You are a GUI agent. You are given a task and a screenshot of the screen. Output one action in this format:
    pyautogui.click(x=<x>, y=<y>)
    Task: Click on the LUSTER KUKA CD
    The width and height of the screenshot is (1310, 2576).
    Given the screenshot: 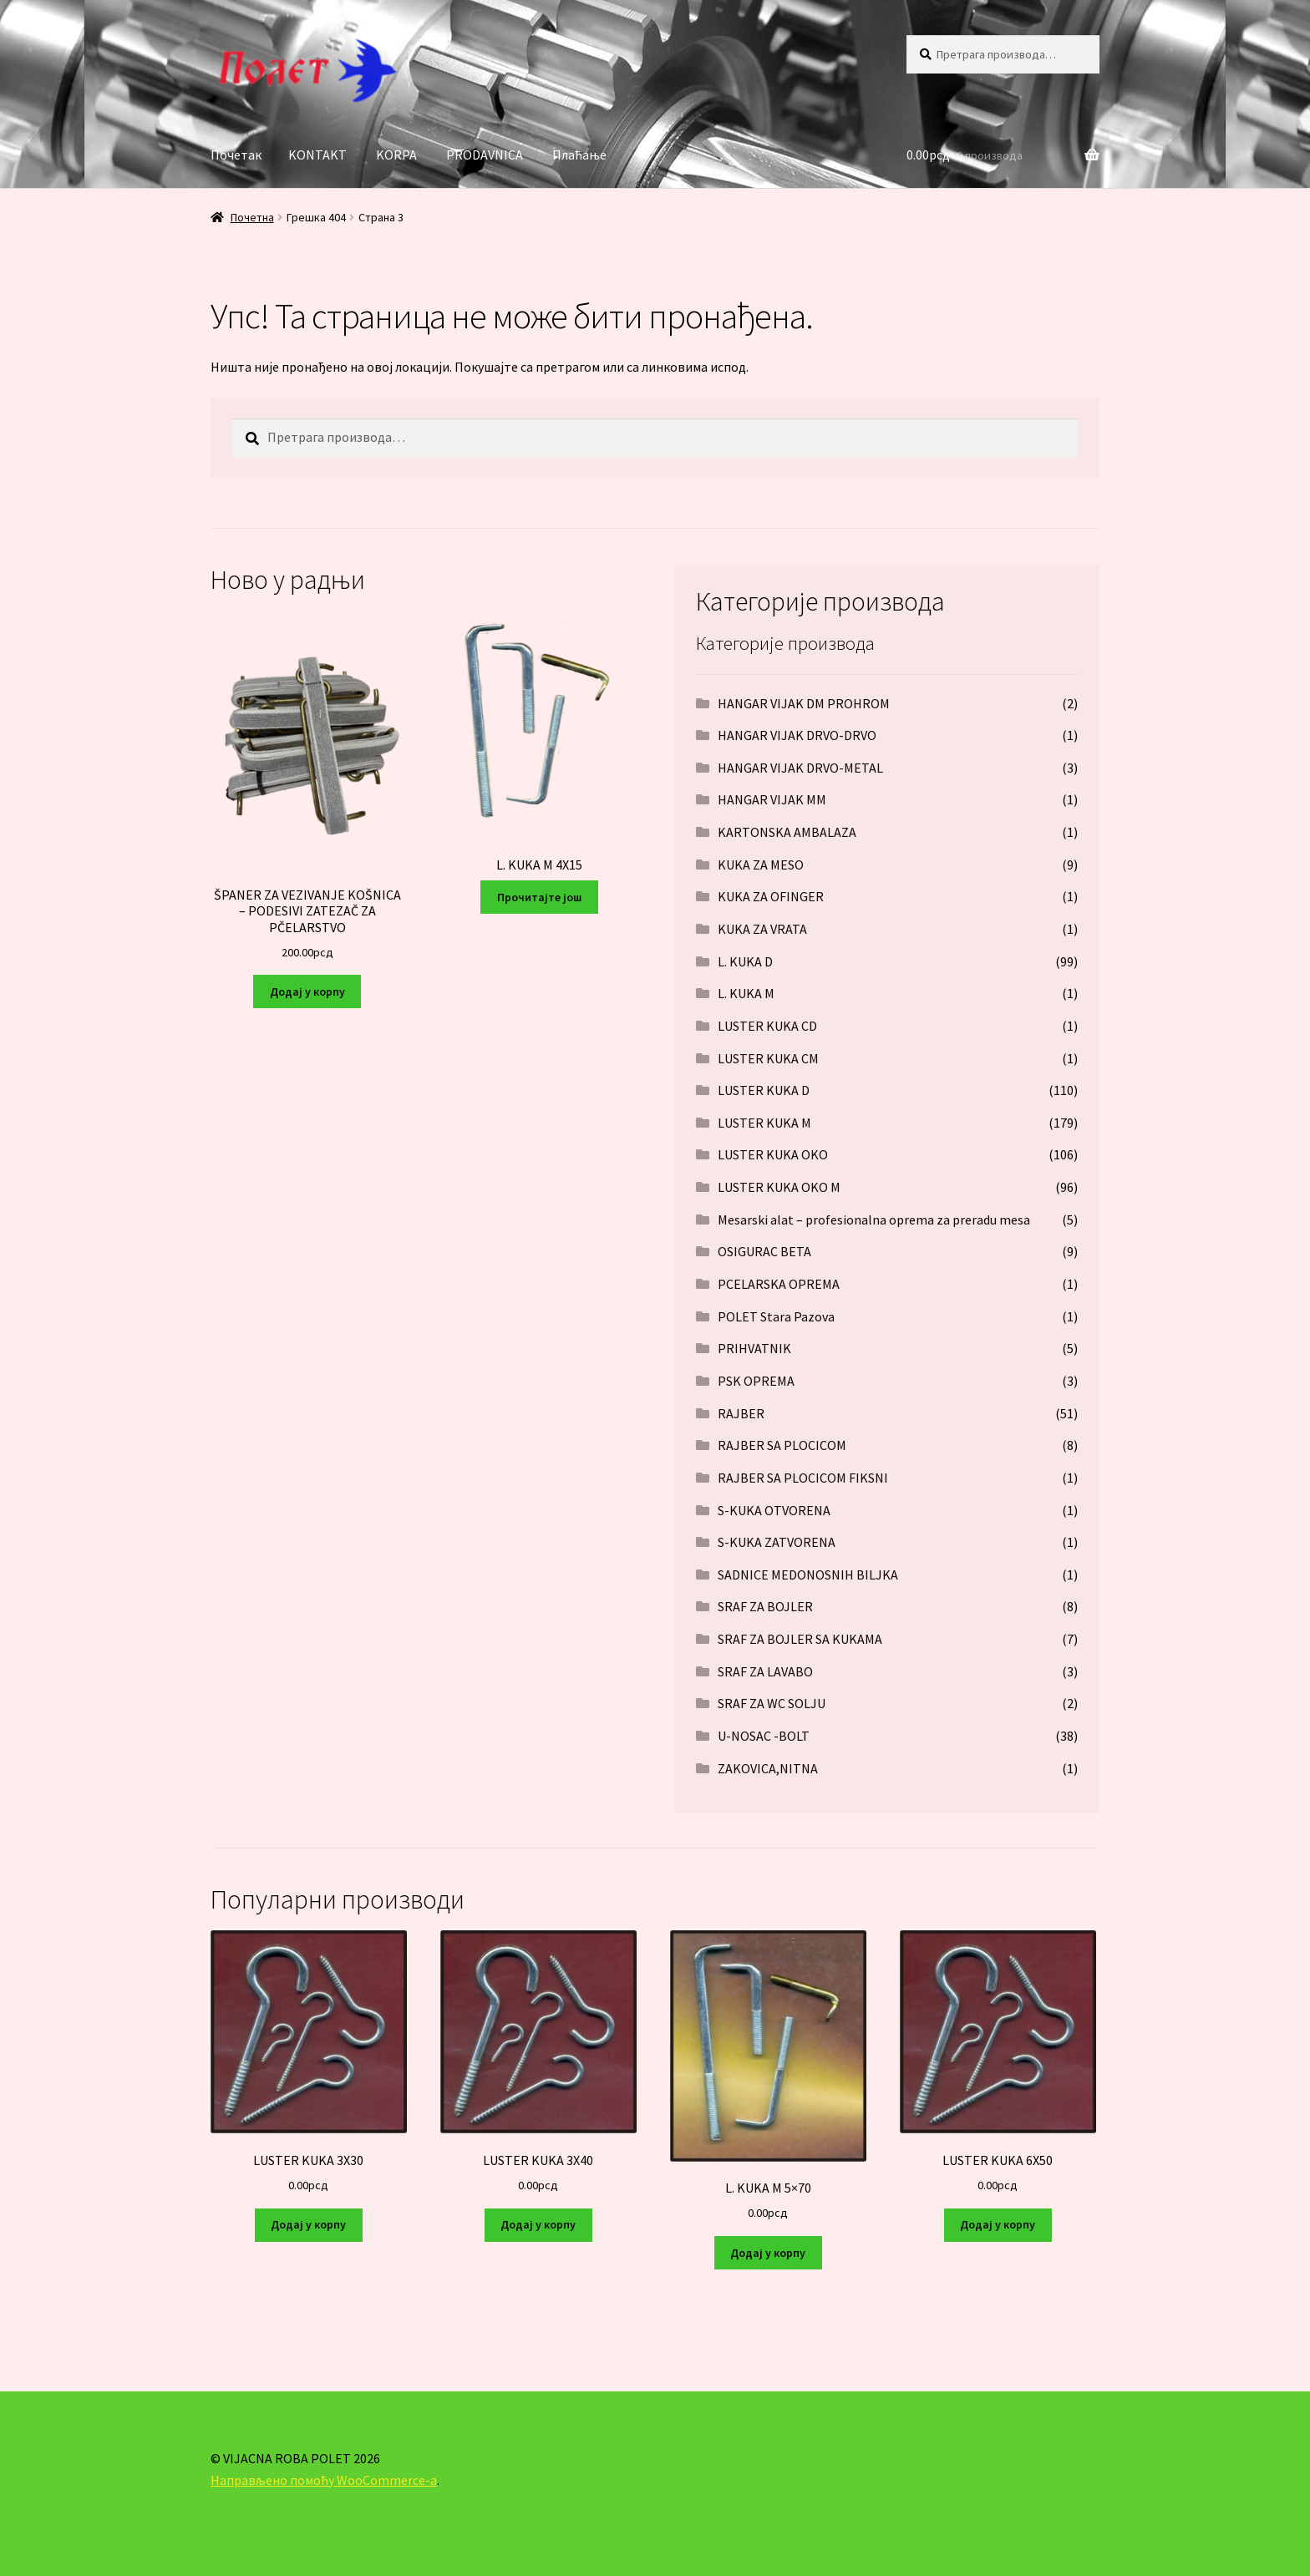 What is the action you would take?
    pyautogui.click(x=767, y=1025)
    